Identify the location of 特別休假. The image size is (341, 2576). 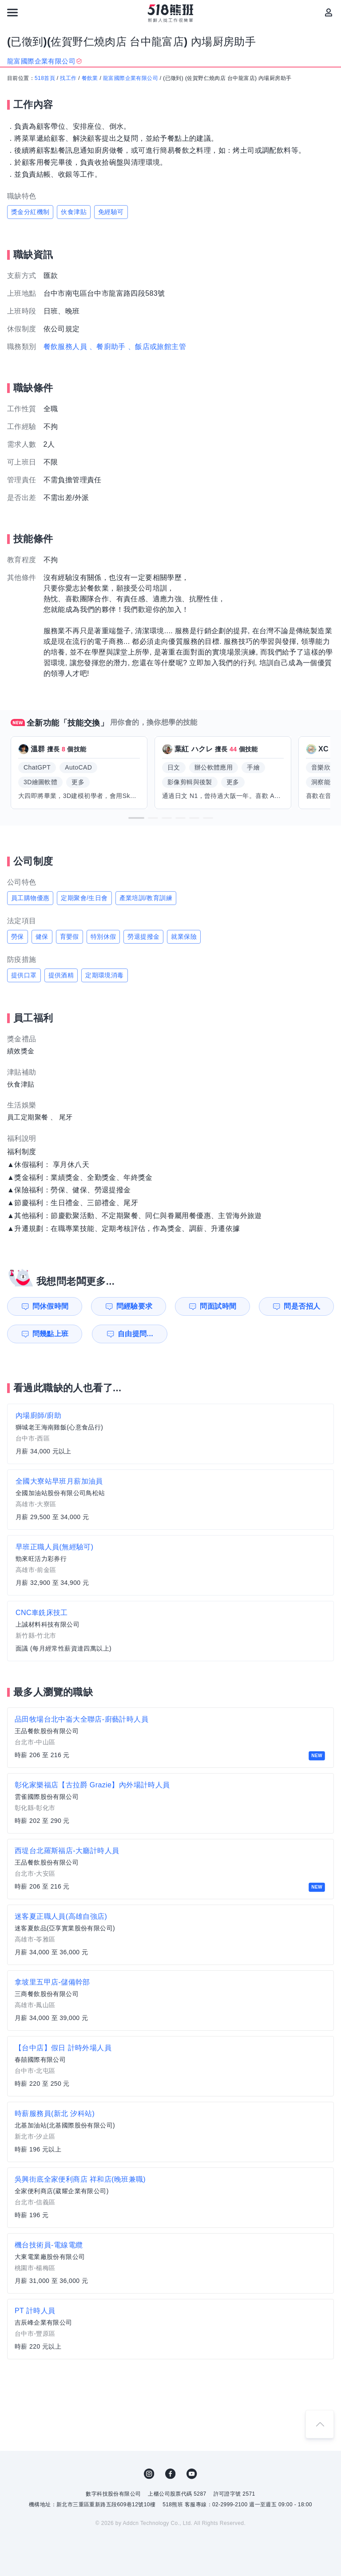
(103, 936).